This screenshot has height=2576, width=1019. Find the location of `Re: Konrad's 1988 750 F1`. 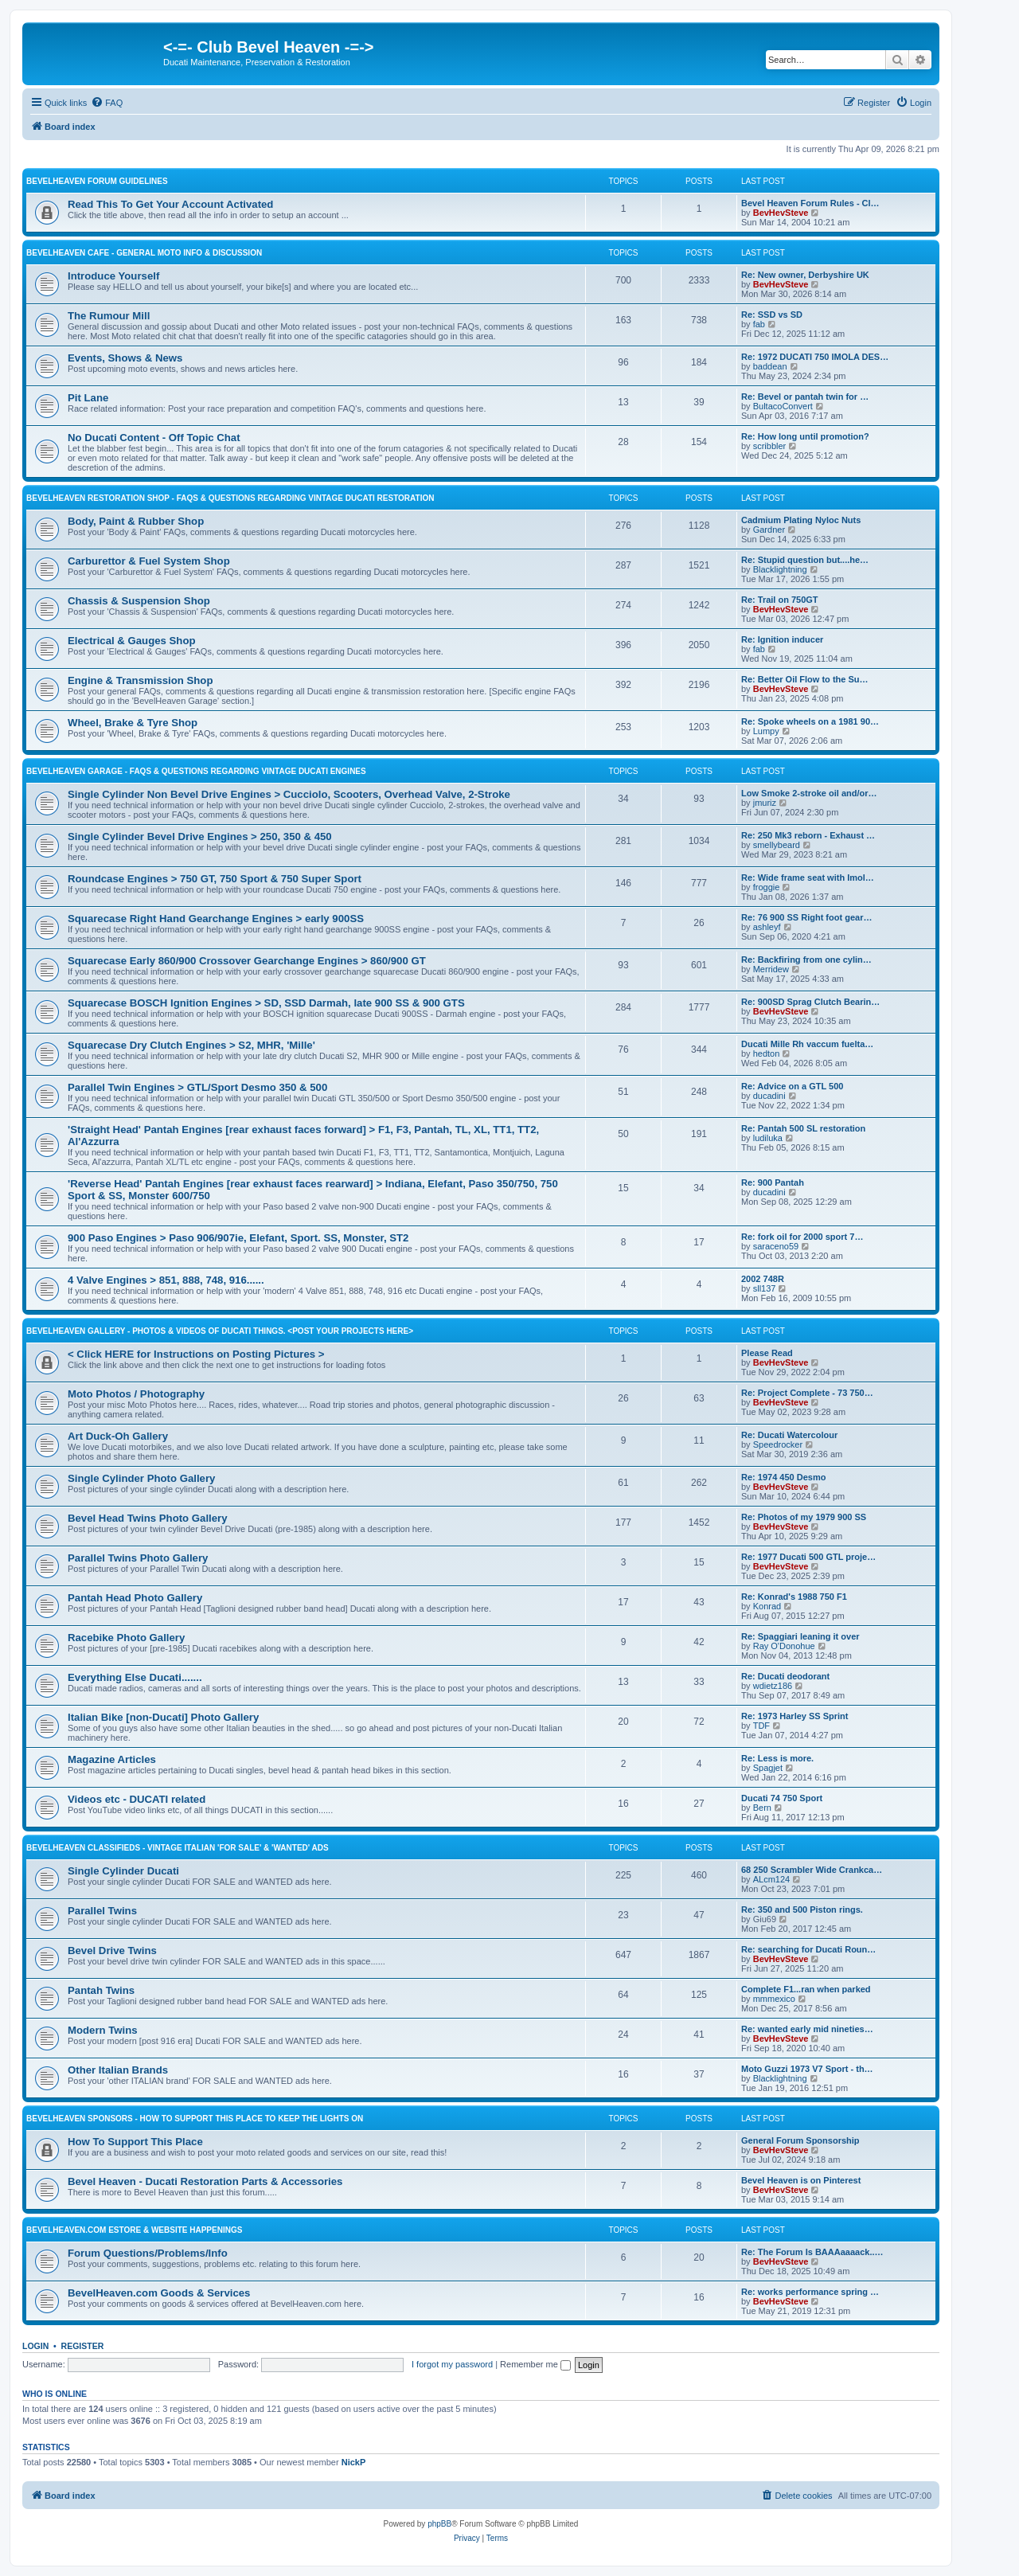

Re: Konrad's 1988 750 F1 is located at coordinates (794, 1596).